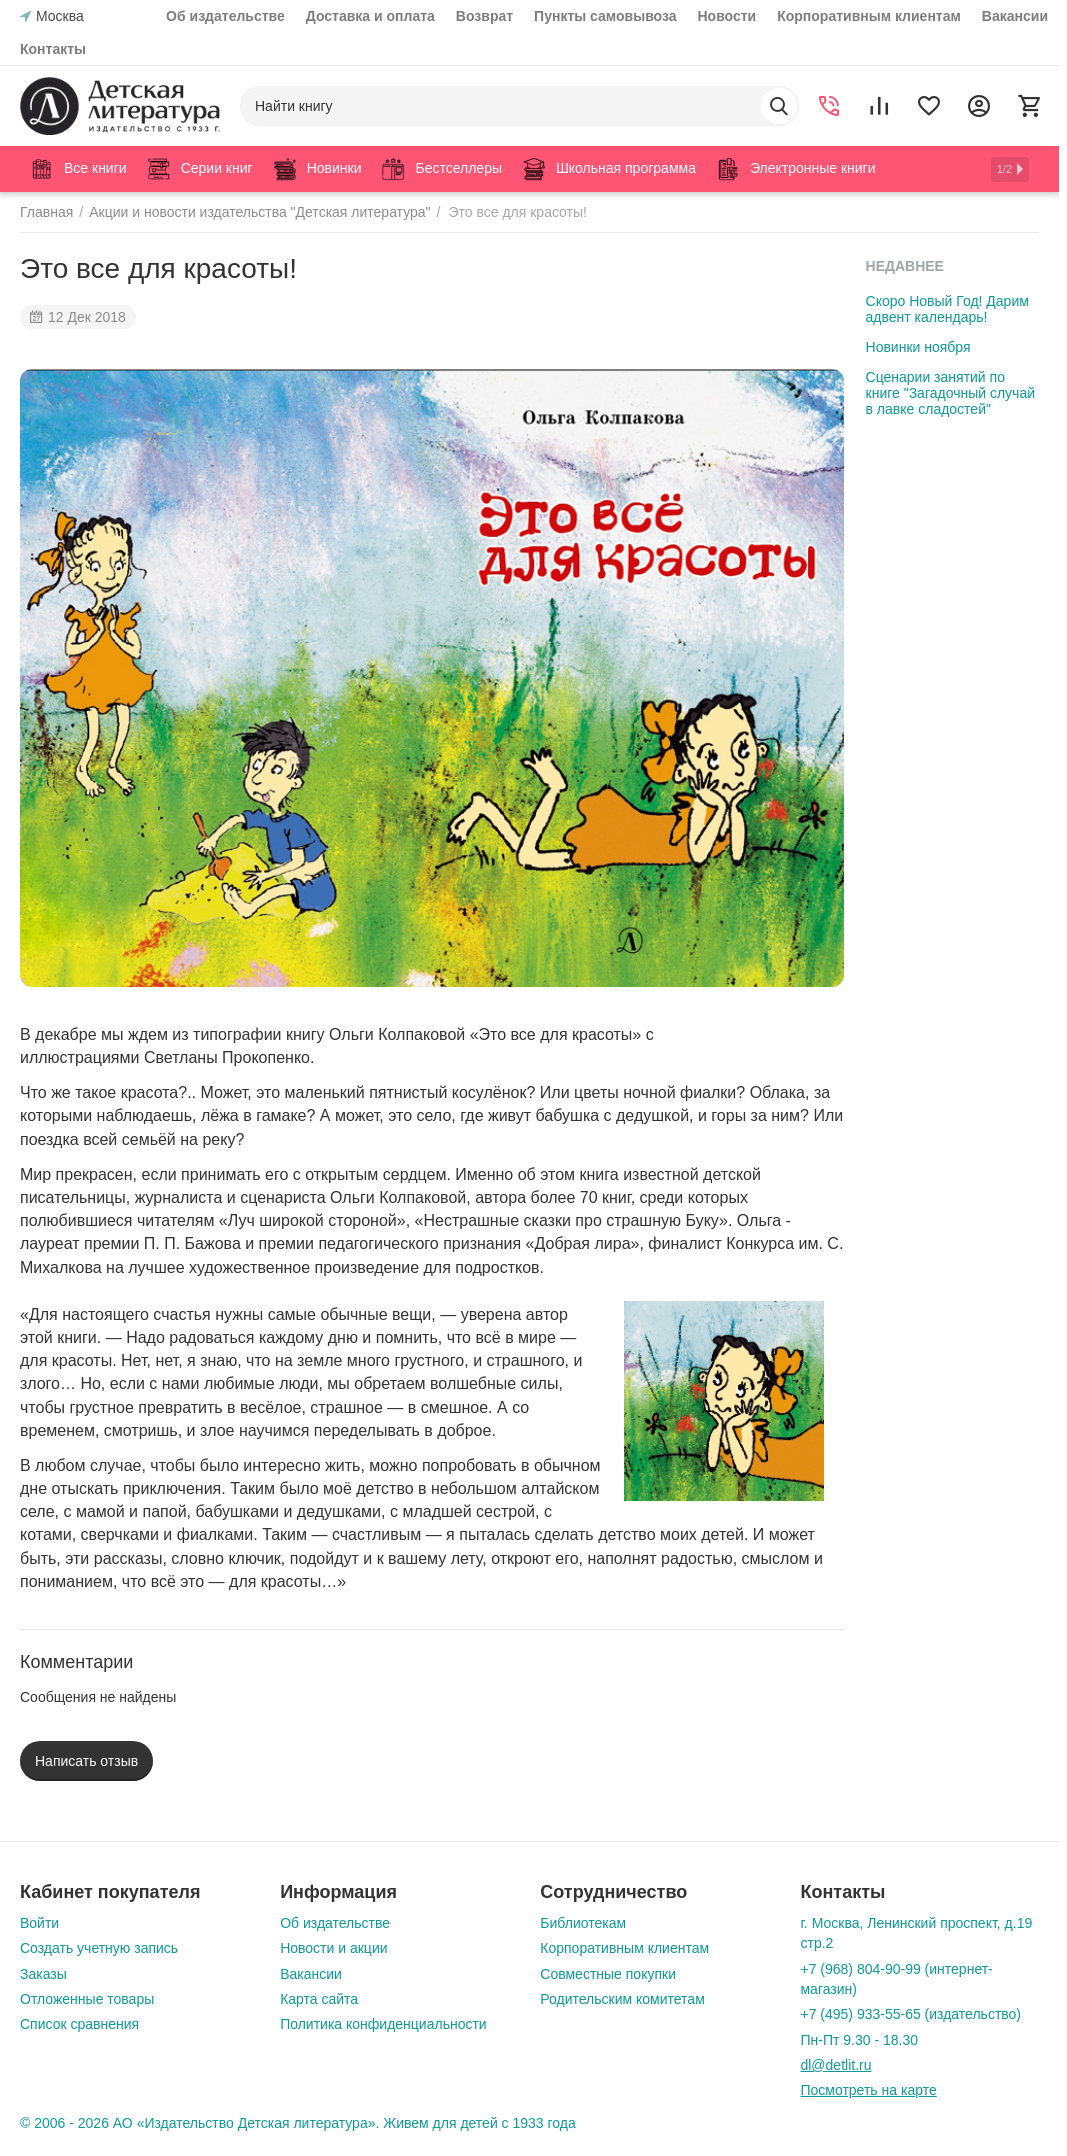 The width and height of the screenshot is (1067, 2156). Describe the element at coordinates (79, 2024) in the screenshot. I see `Список сравнения` at that location.